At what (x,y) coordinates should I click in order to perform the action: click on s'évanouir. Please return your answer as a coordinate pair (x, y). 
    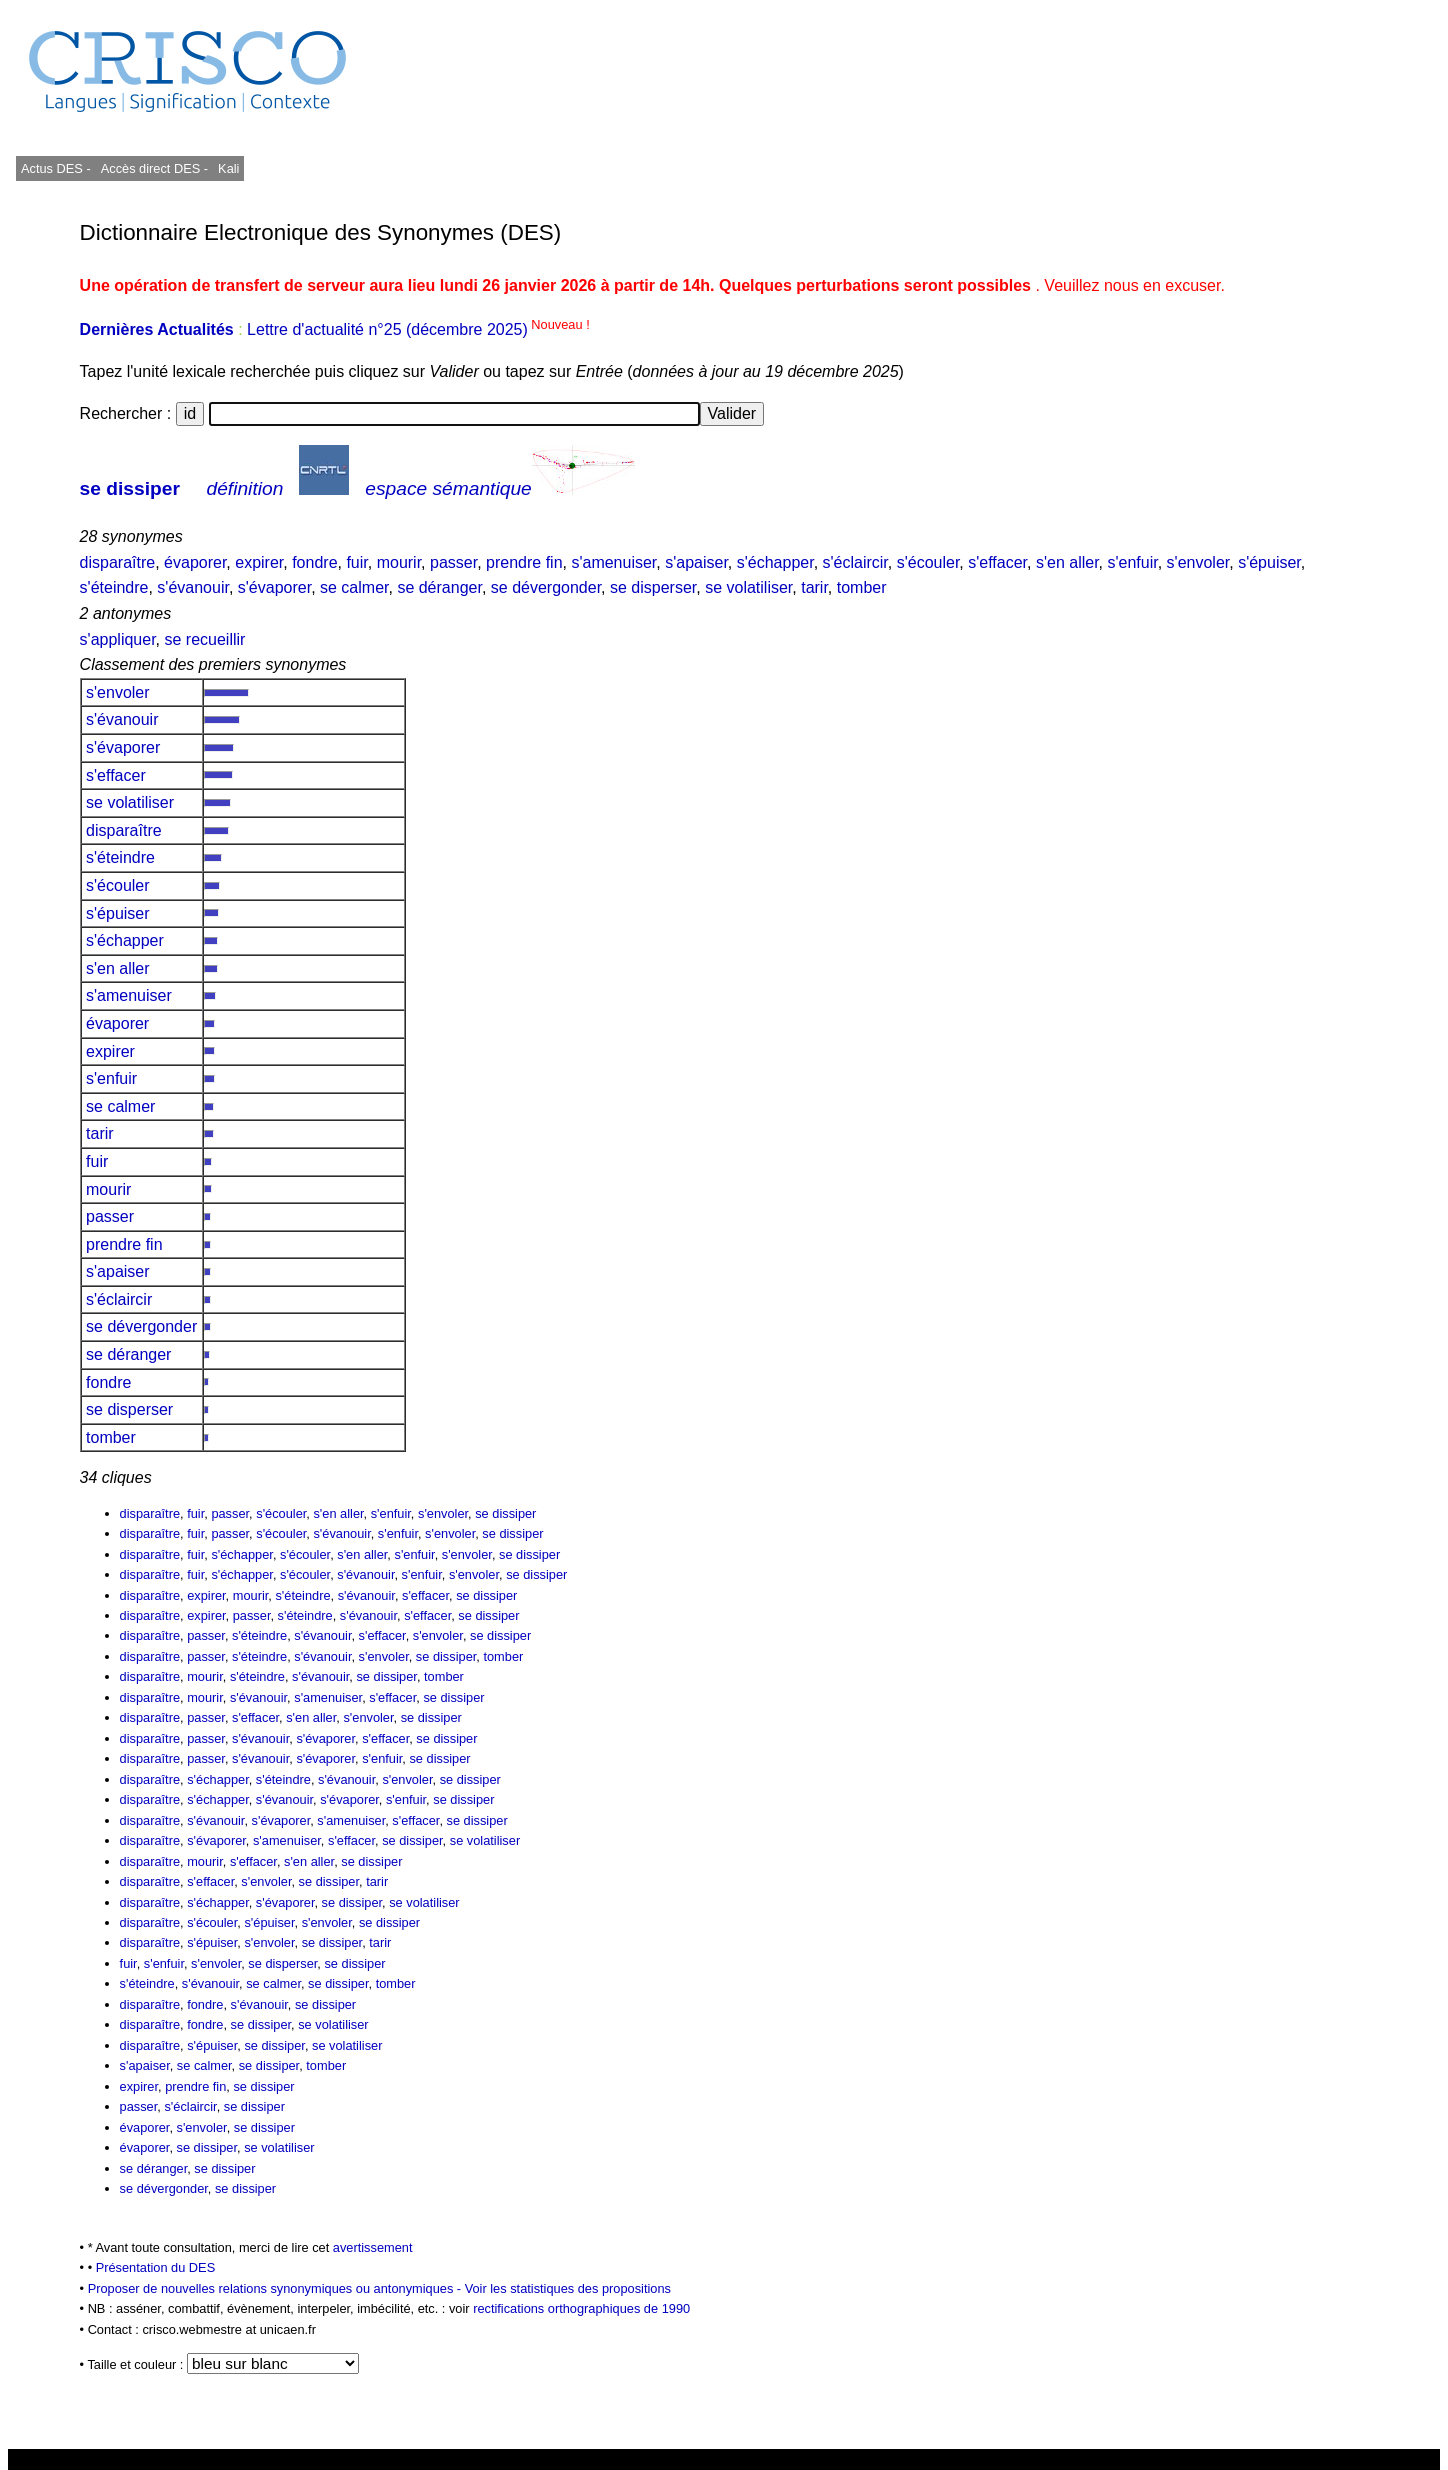
    Looking at the image, I should click on (193, 587).